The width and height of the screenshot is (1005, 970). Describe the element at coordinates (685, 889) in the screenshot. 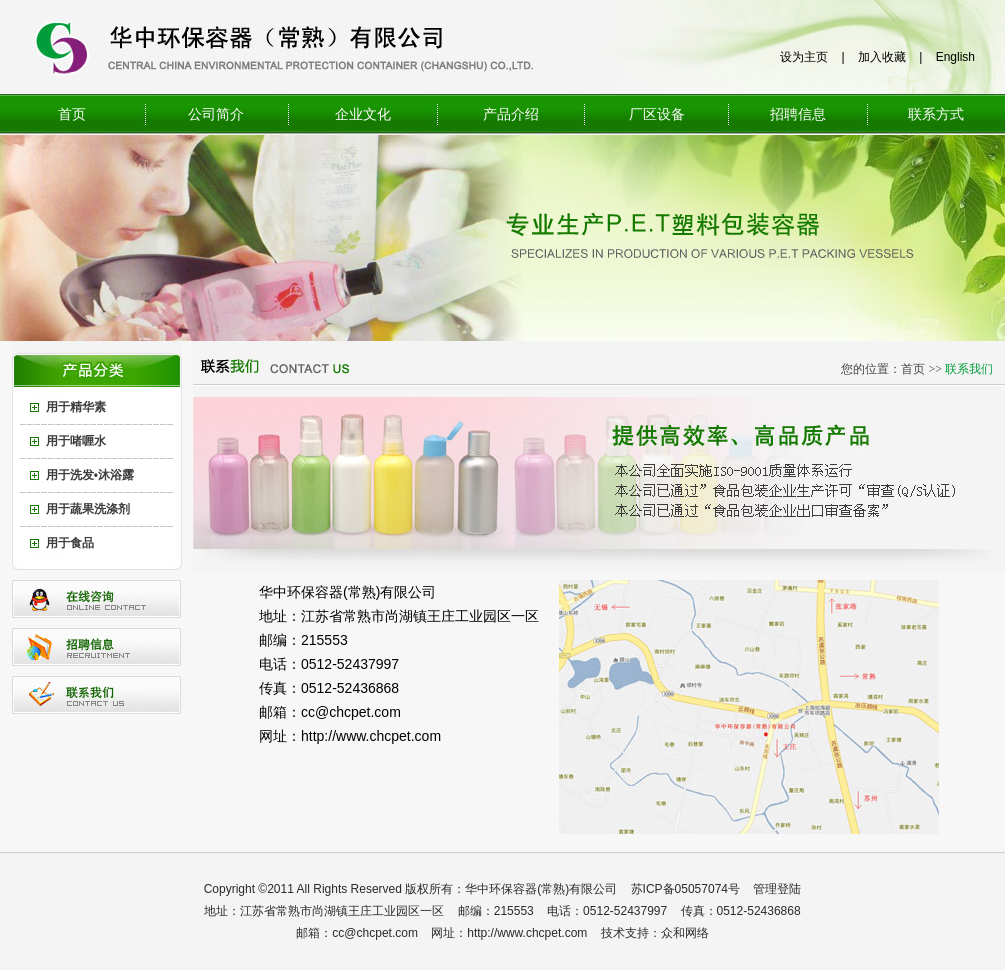

I see `苏ICP备05057074号` at that location.